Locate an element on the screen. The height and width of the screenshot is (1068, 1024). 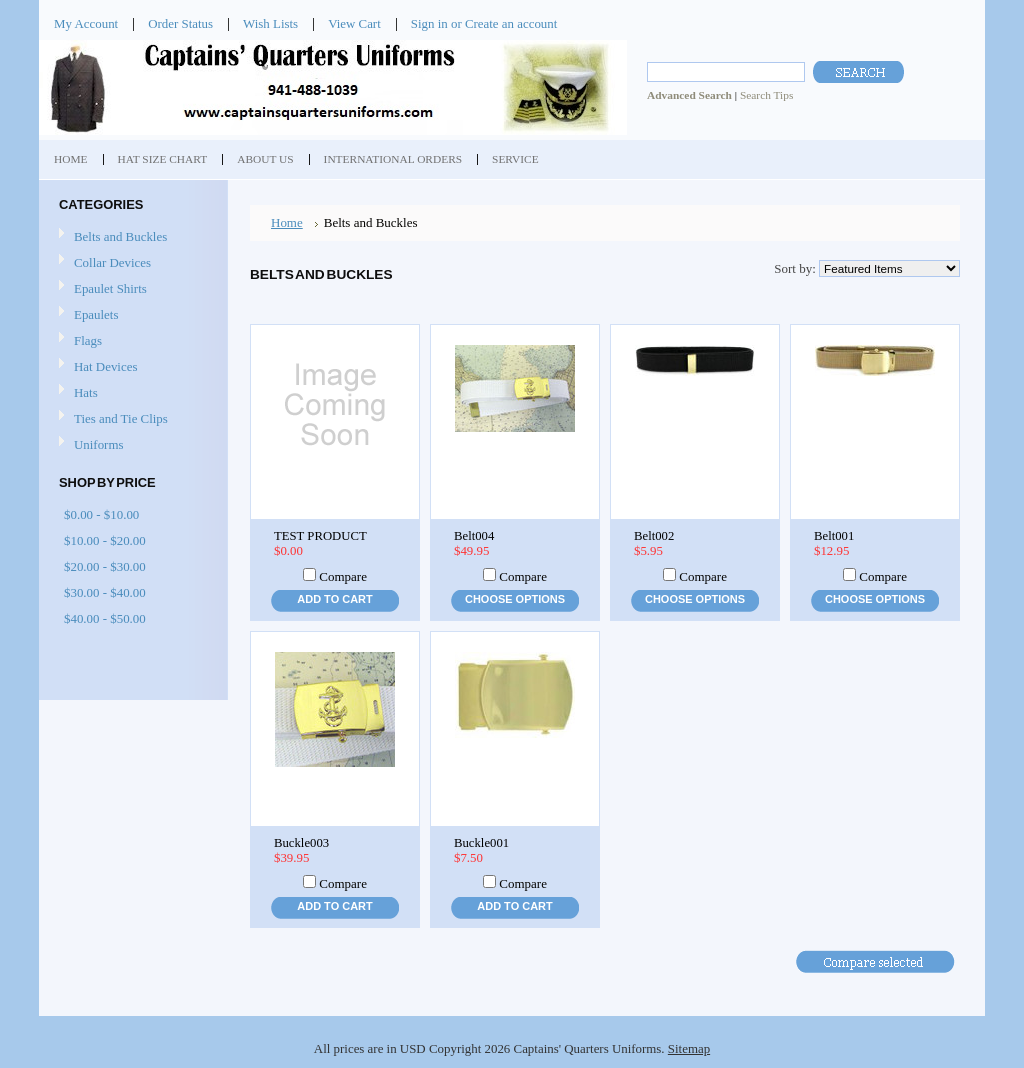
TEST PRODUCT is located at coordinates (320, 536).